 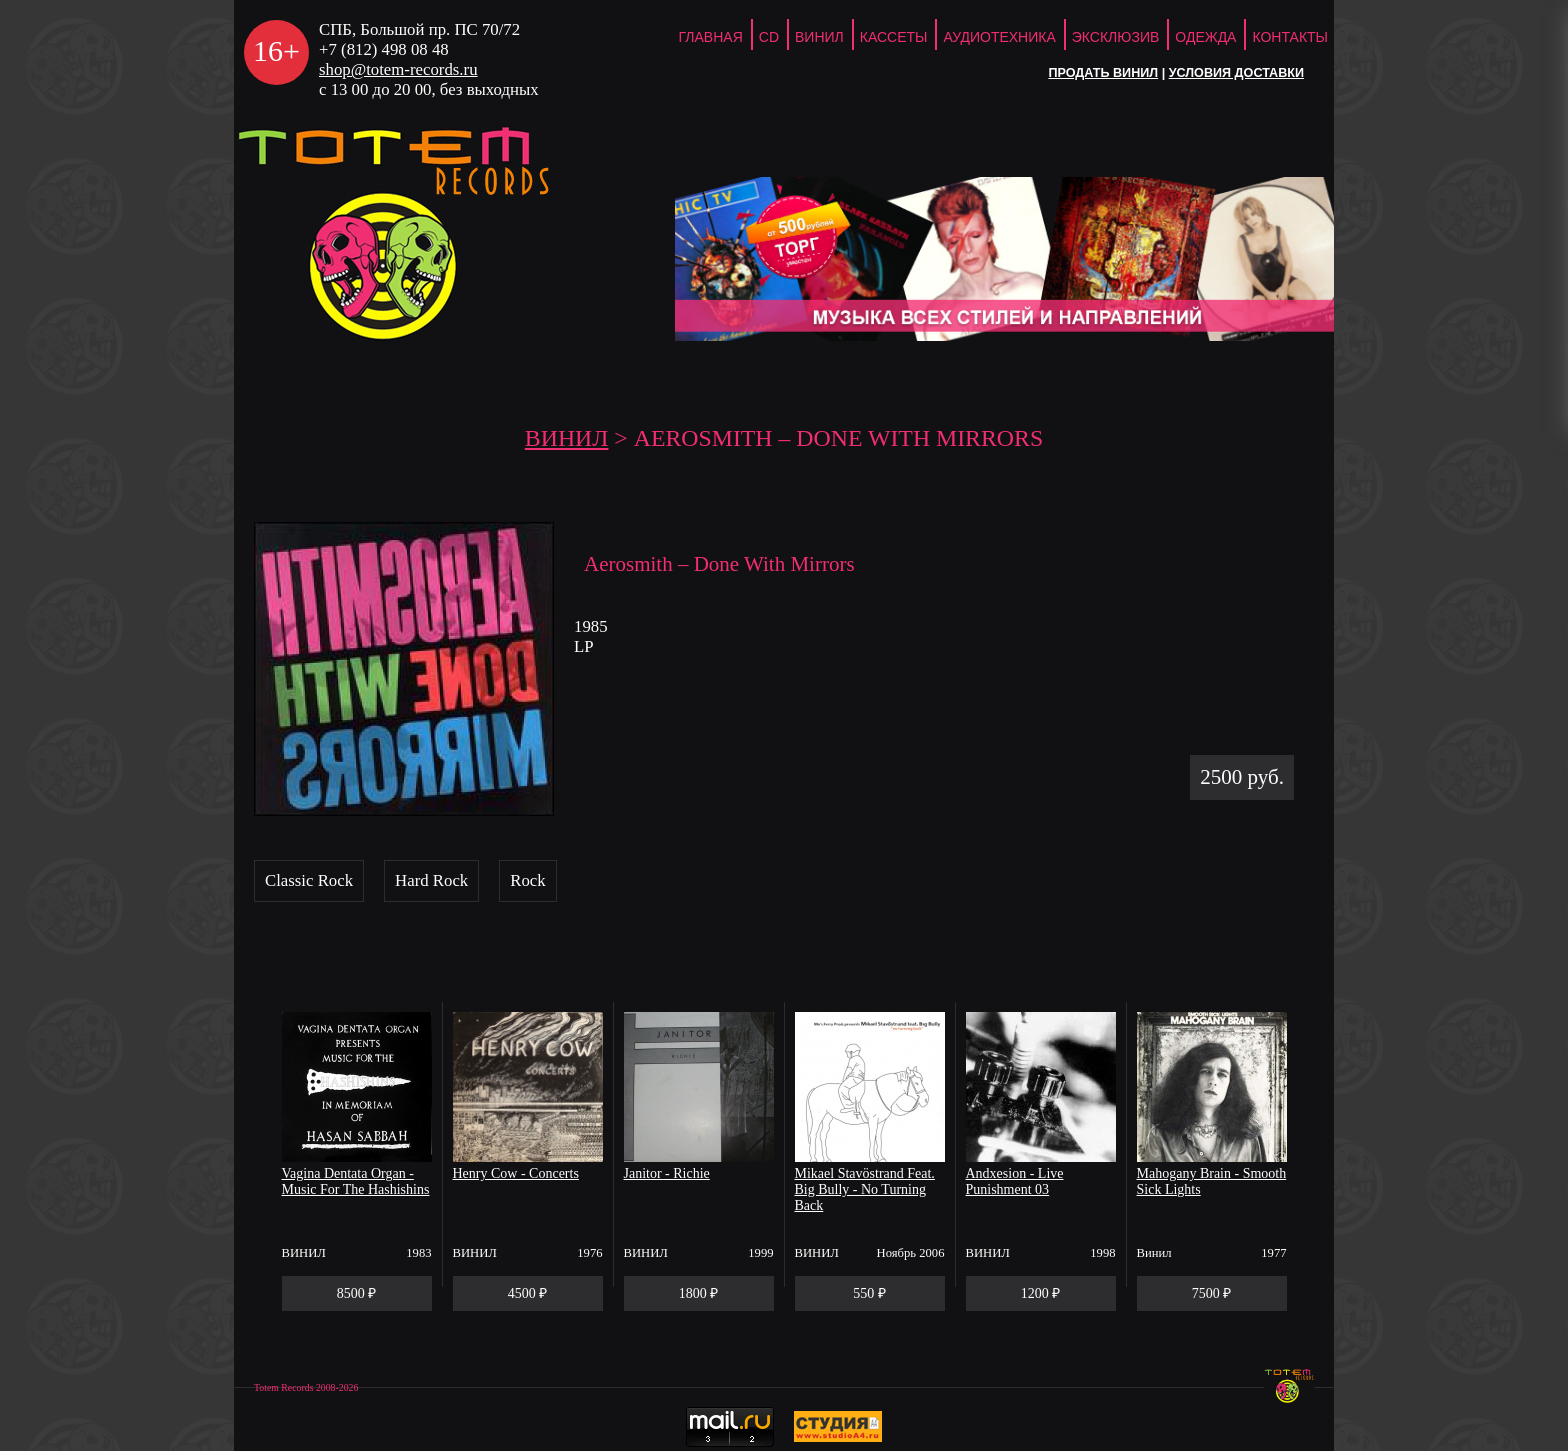 I want to click on Classic Rock, so click(x=309, y=880).